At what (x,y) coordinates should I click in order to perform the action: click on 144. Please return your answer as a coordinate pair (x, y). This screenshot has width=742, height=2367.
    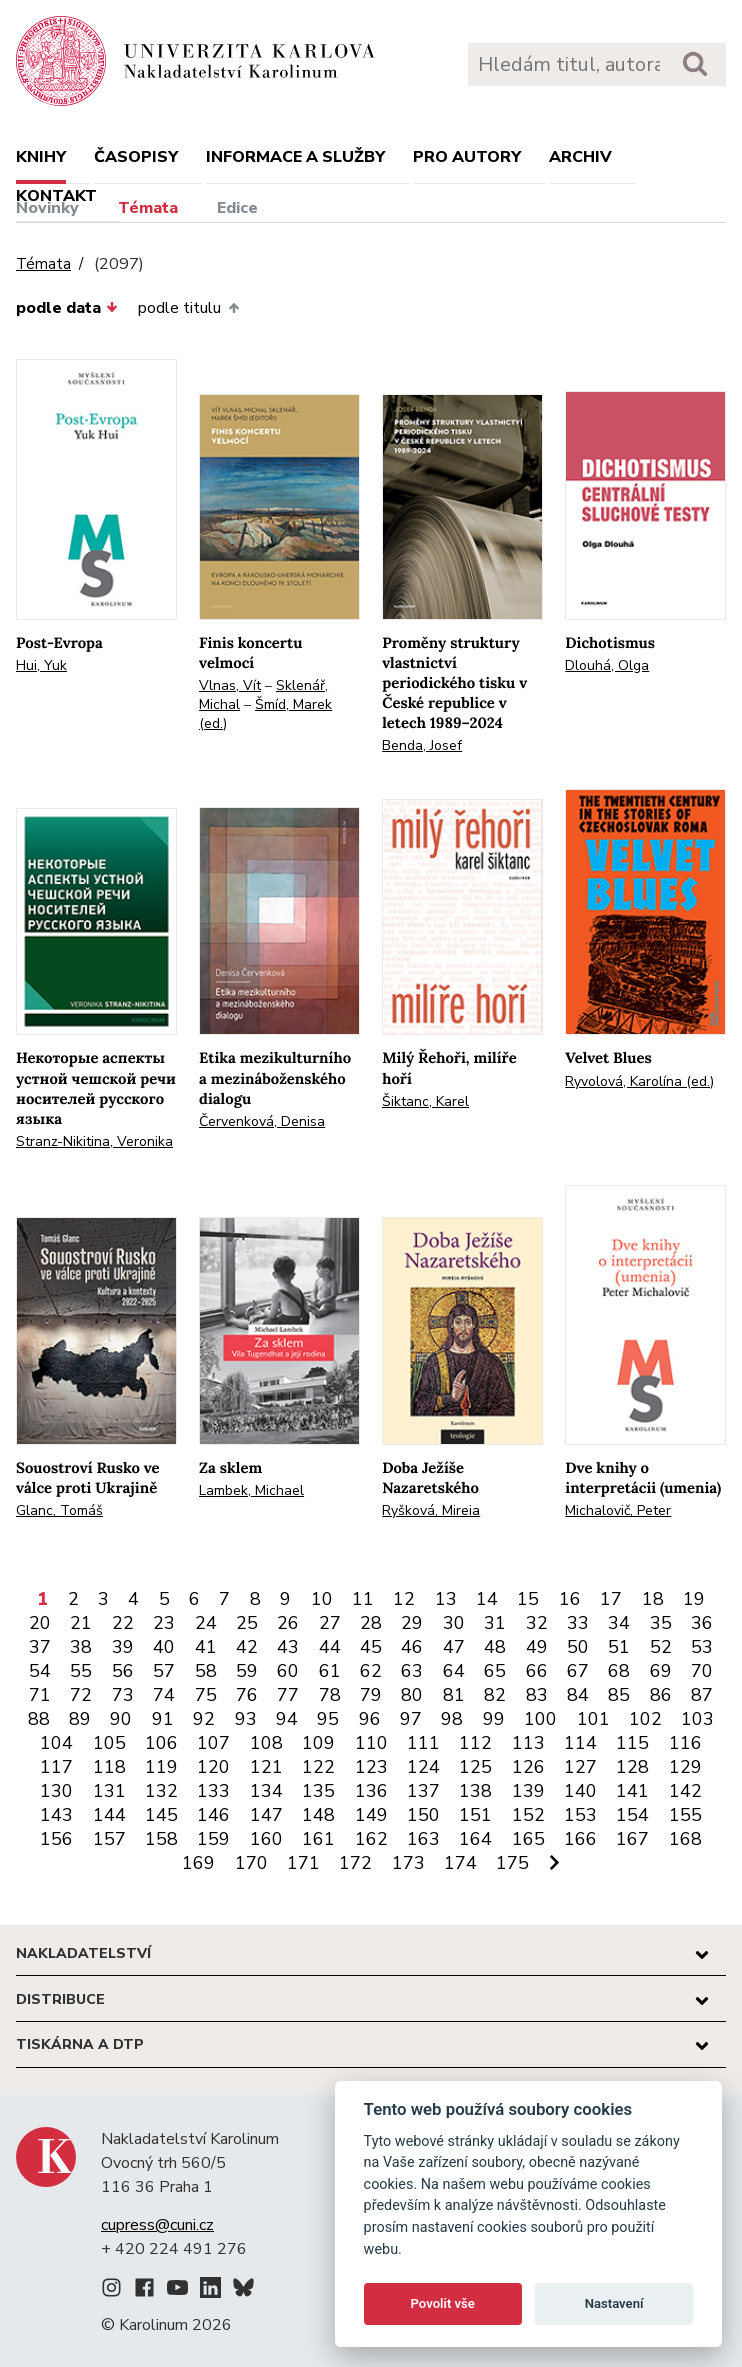
    Looking at the image, I should click on (109, 1815).